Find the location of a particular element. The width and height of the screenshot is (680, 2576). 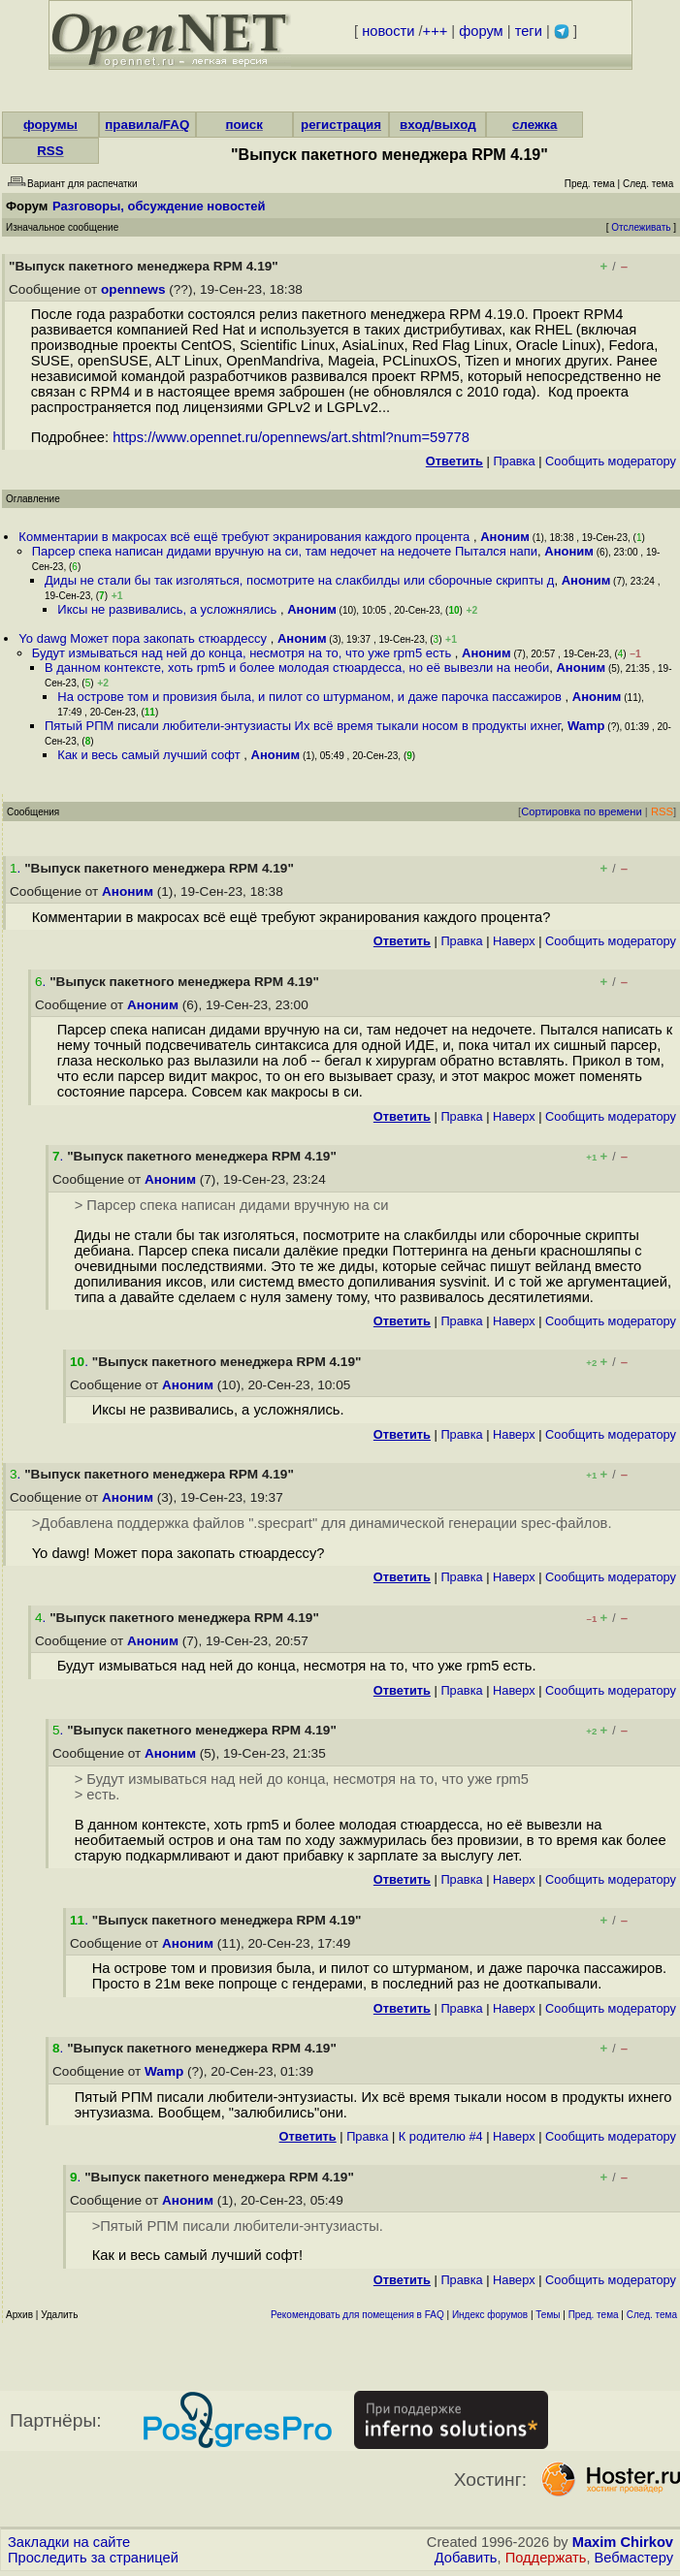

Сортировка по времени is located at coordinates (581, 811).